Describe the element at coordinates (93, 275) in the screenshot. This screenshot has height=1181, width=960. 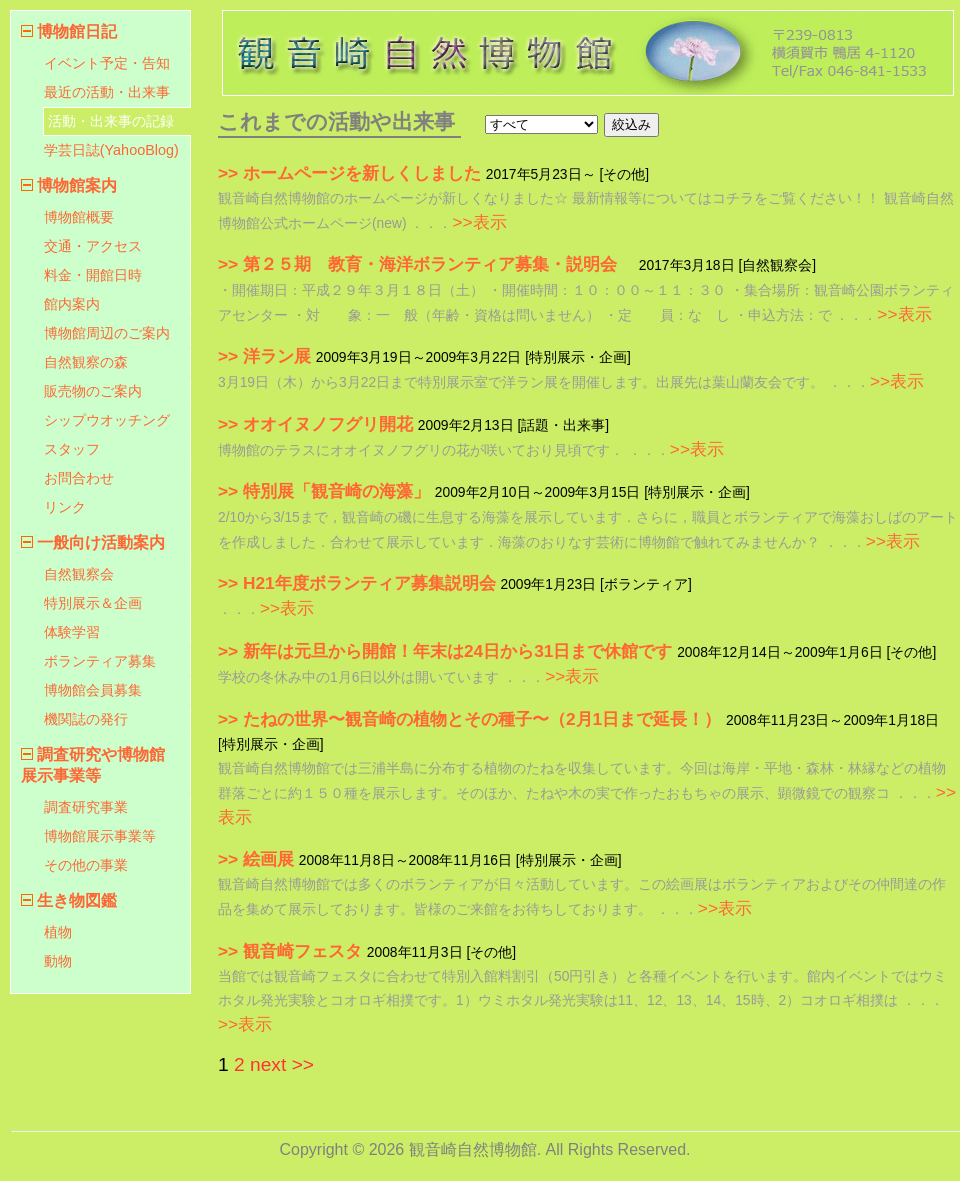
I see `料金・開館日時` at that location.